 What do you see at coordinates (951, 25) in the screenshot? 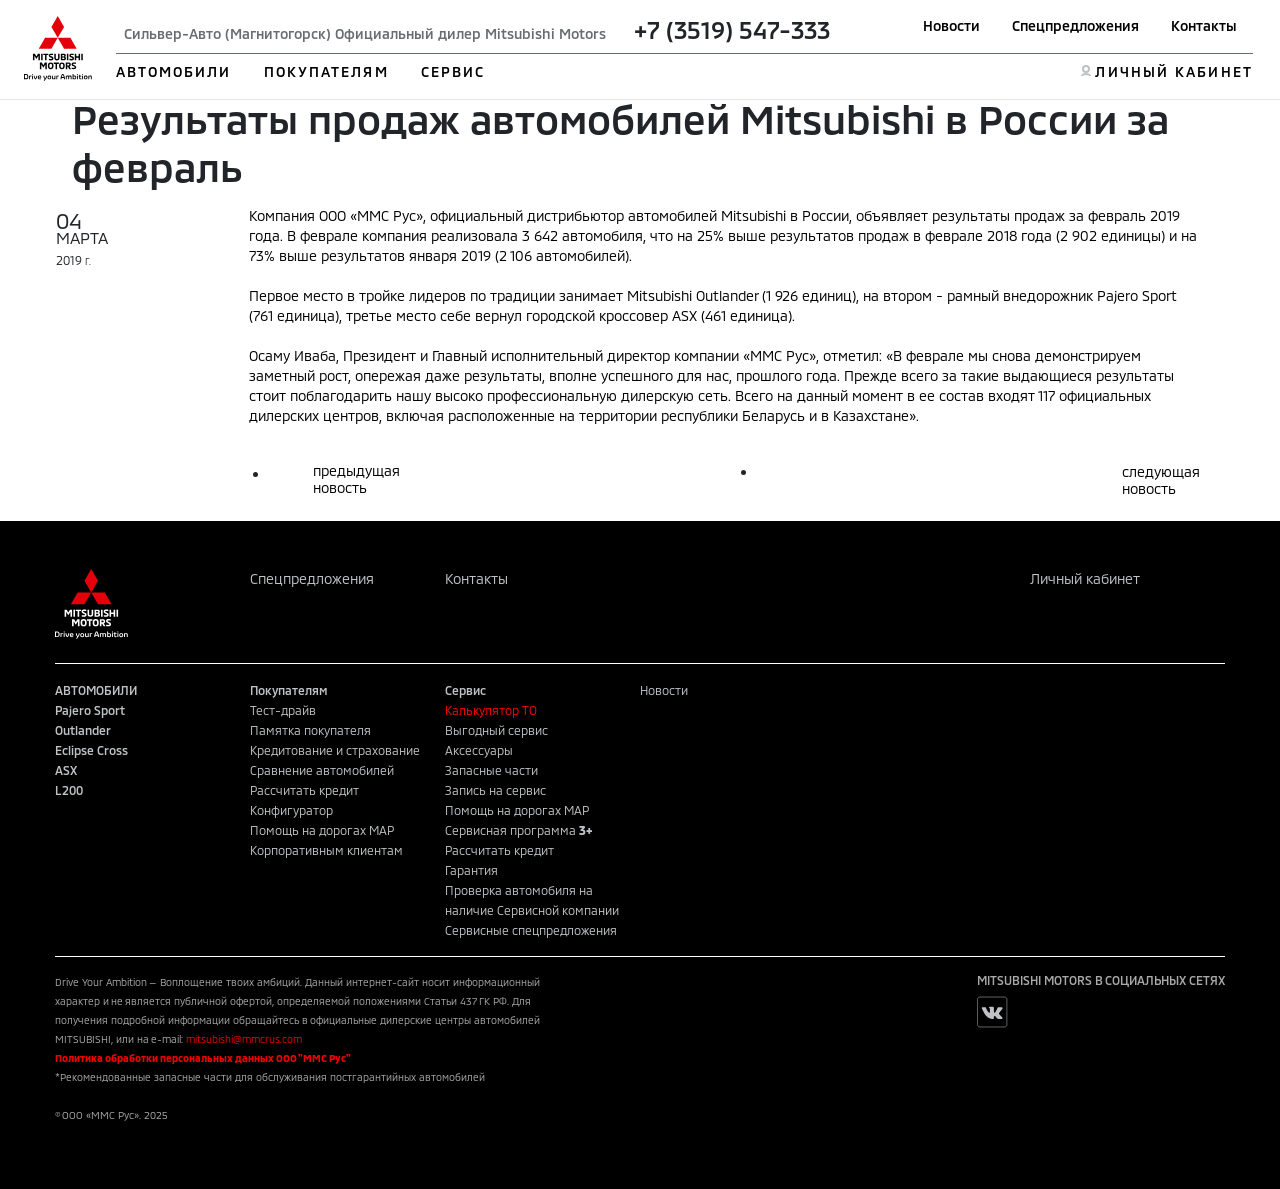
I see `Новости` at bounding box center [951, 25].